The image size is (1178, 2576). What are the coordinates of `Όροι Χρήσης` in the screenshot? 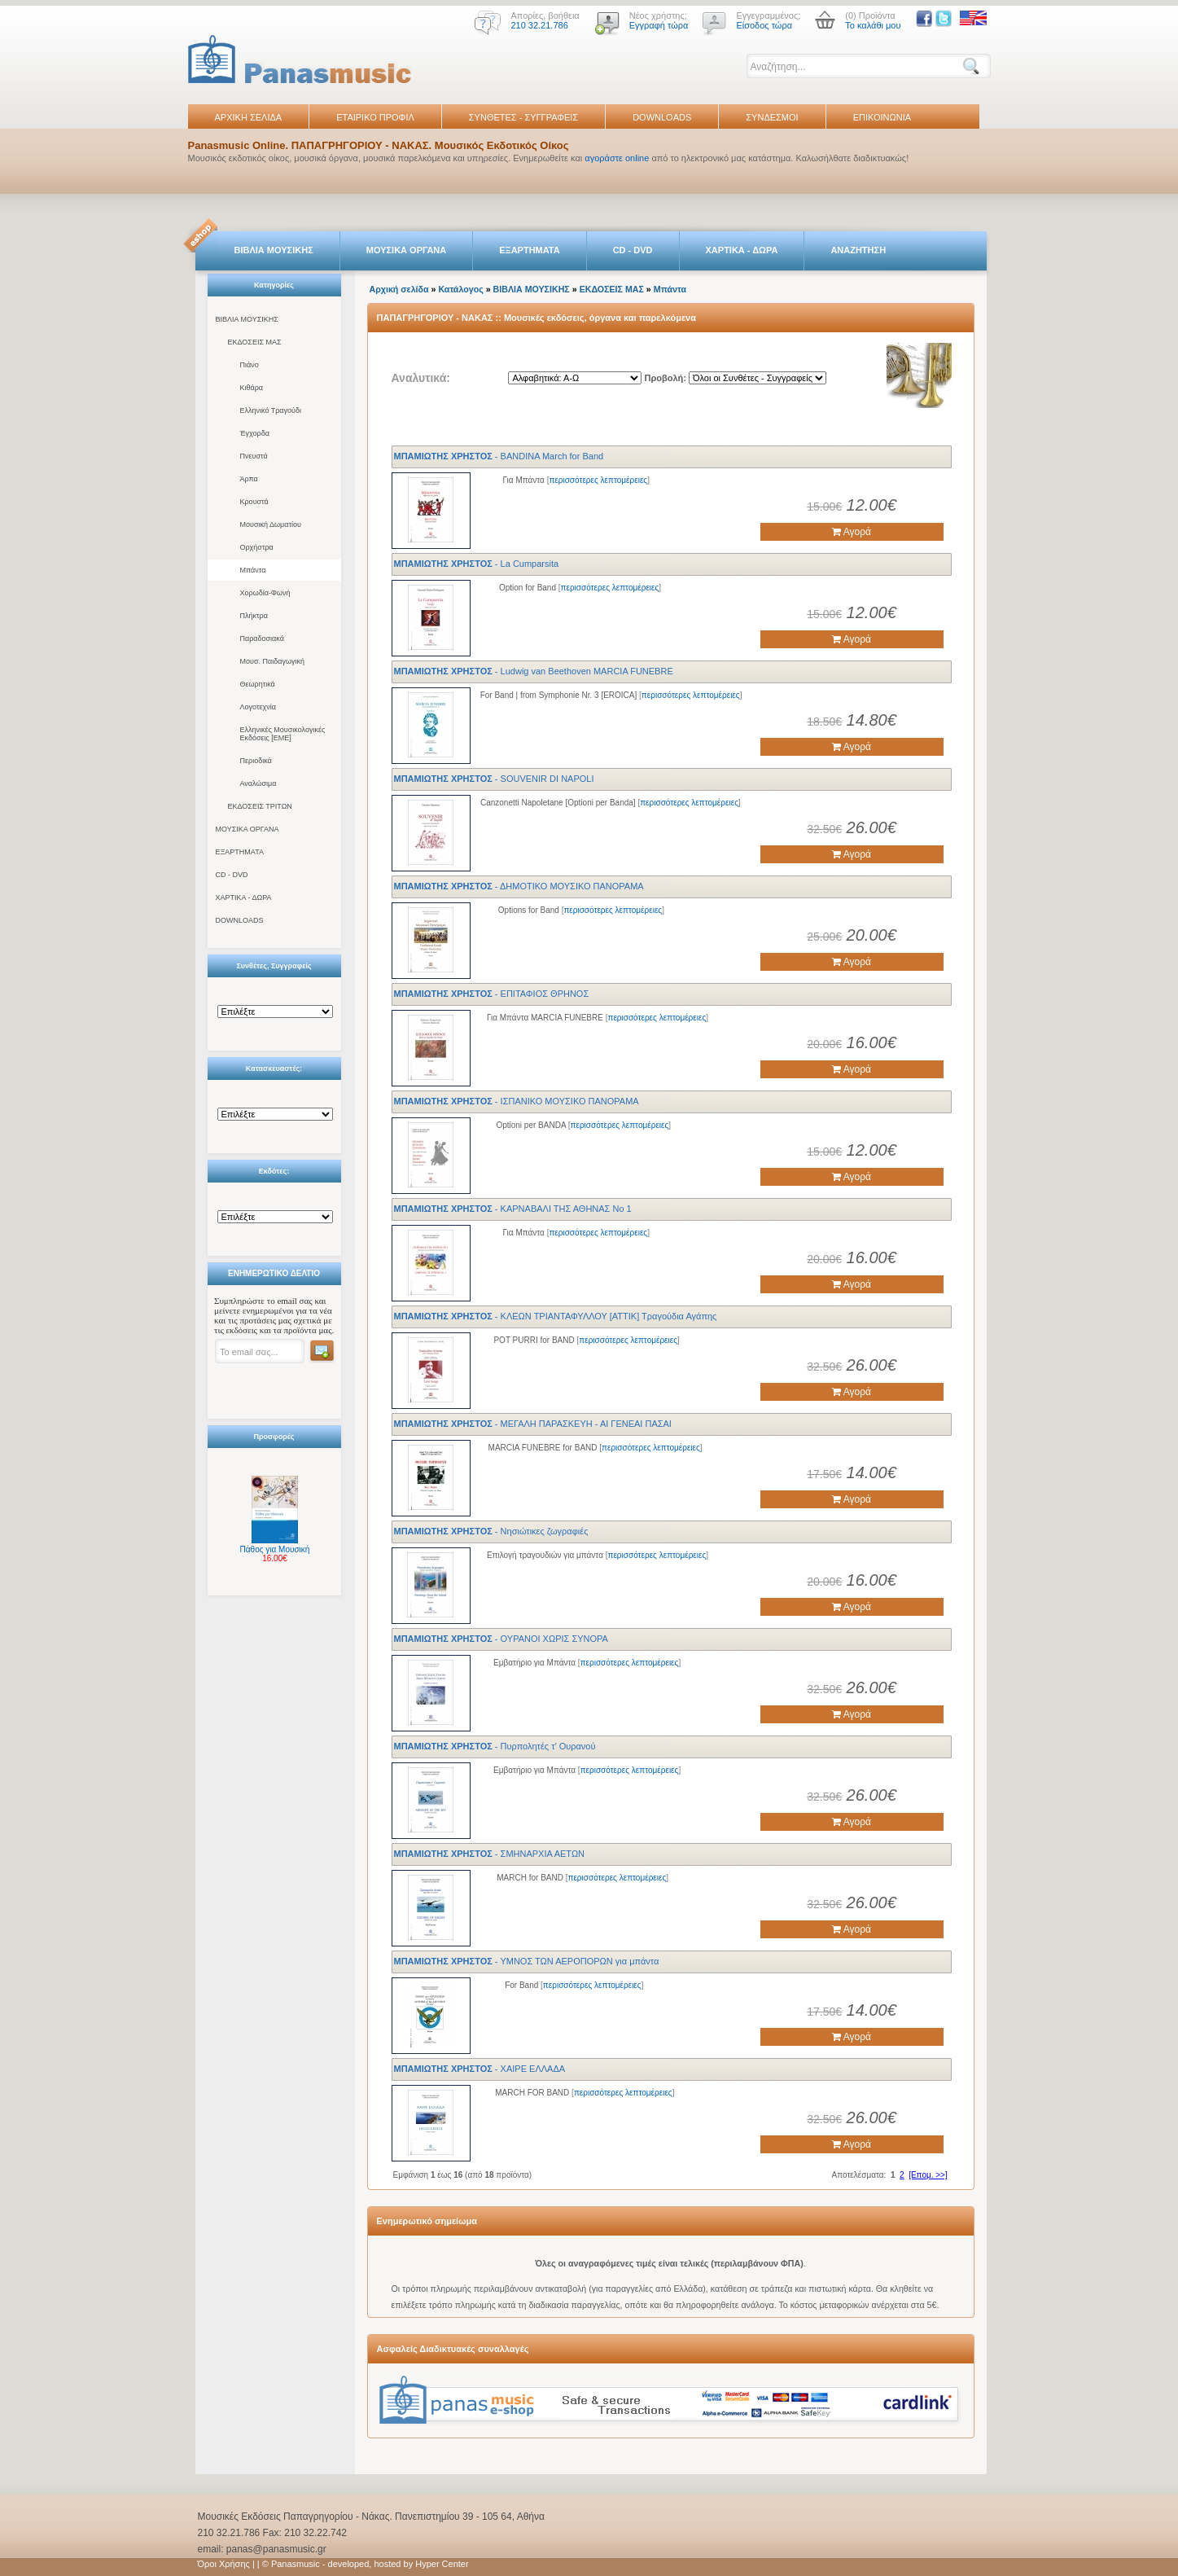 It's located at (224, 2564).